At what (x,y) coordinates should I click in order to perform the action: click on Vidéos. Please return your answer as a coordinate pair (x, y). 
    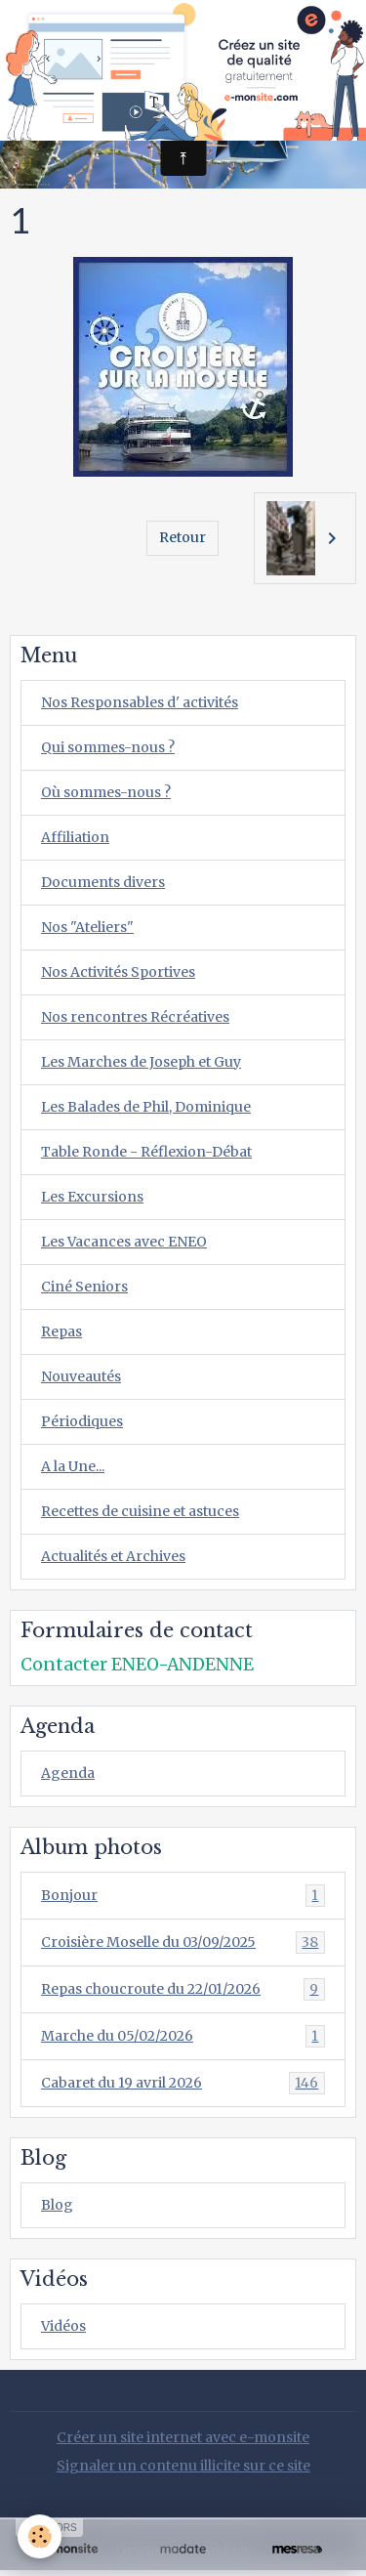
    Looking at the image, I should click on (63, 2326).